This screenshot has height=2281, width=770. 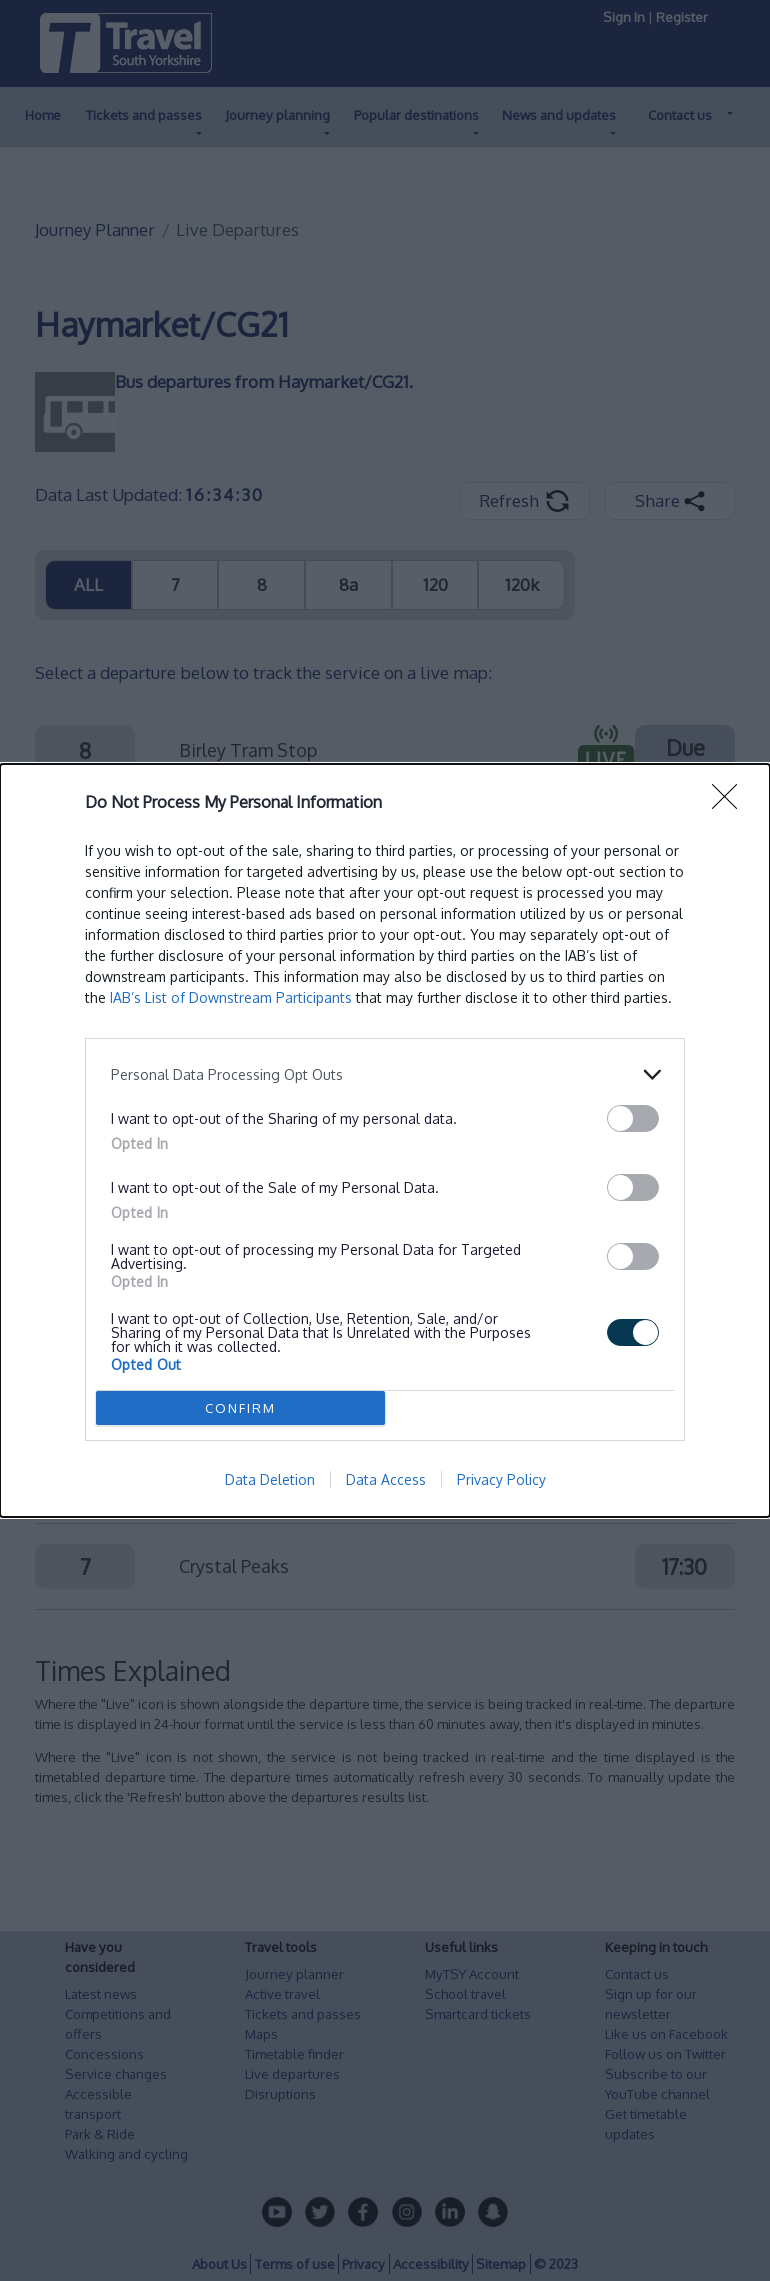 I want to click on [listitem], so click(x=385, y=1074).